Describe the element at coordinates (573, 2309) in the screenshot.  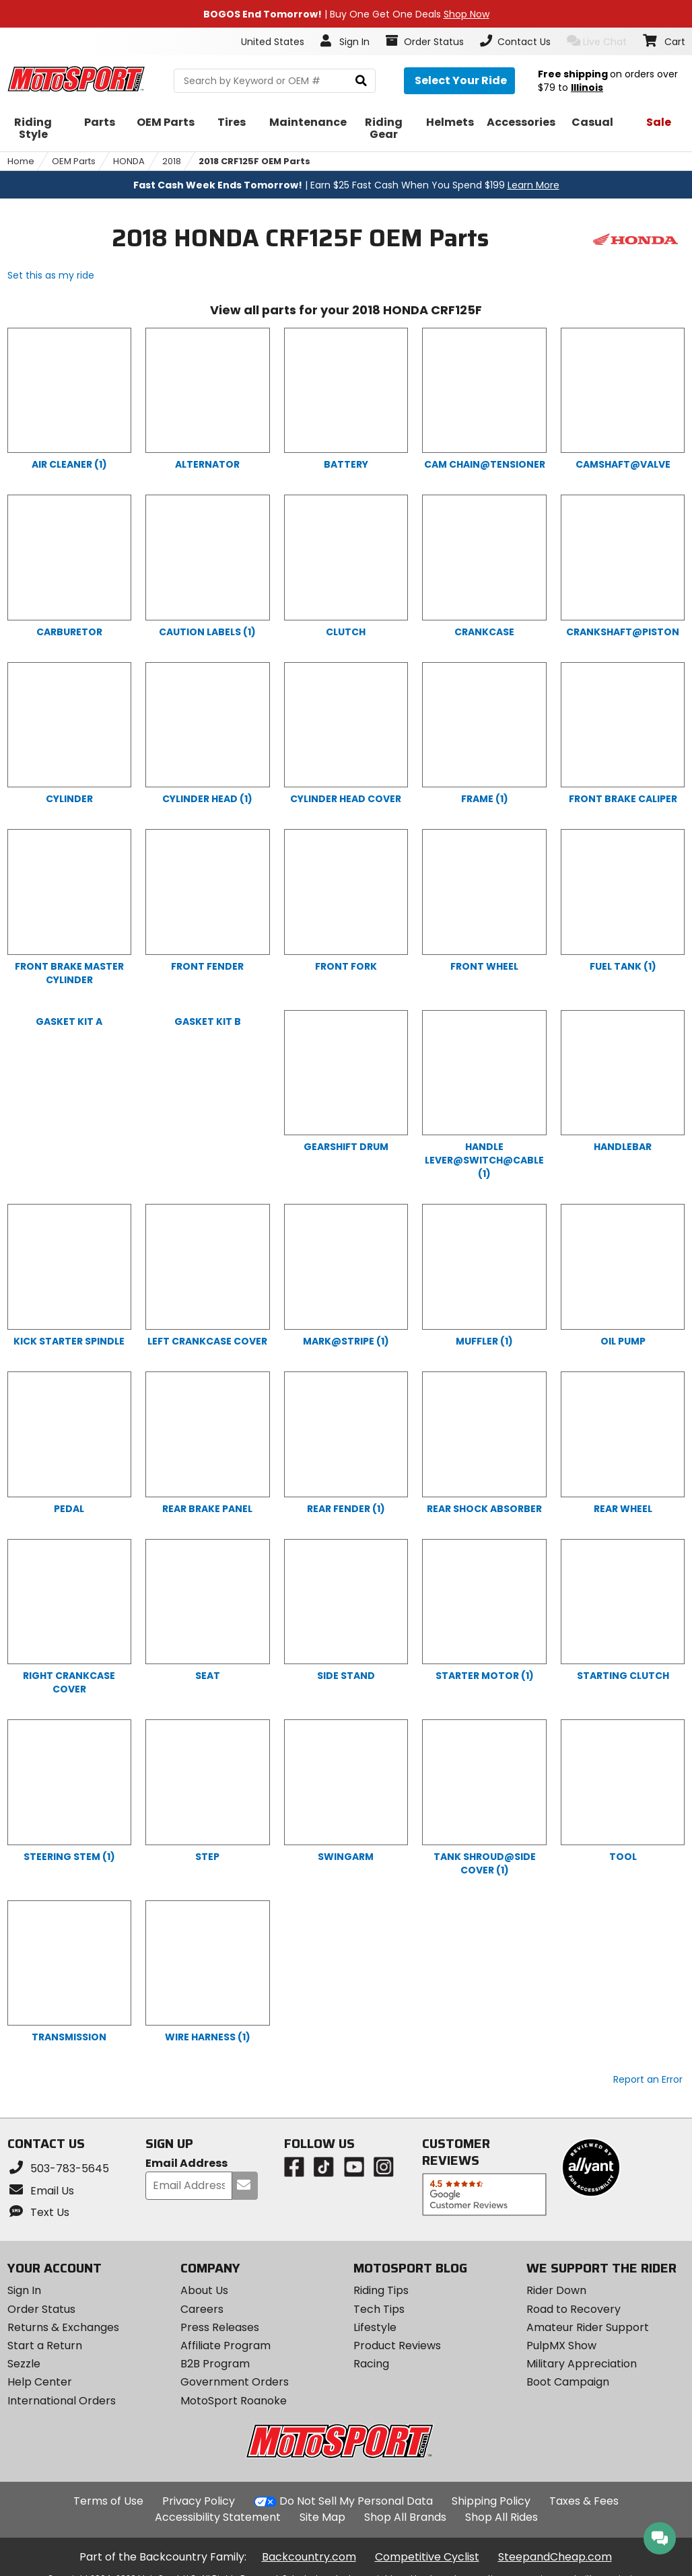
I see `Road to Recovery` at that location.